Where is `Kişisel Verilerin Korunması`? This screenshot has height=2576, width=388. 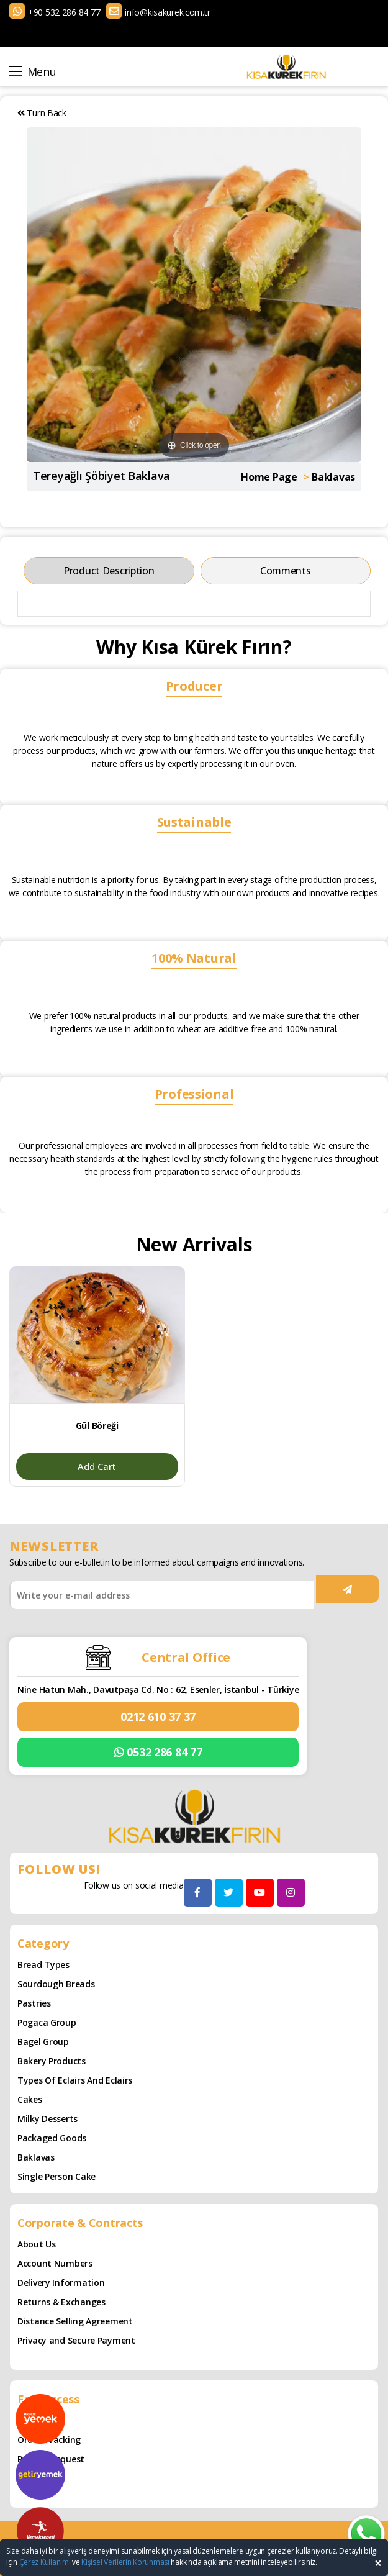 Kişisel Verilerin Korunması is located at coordinates (125, 2562).